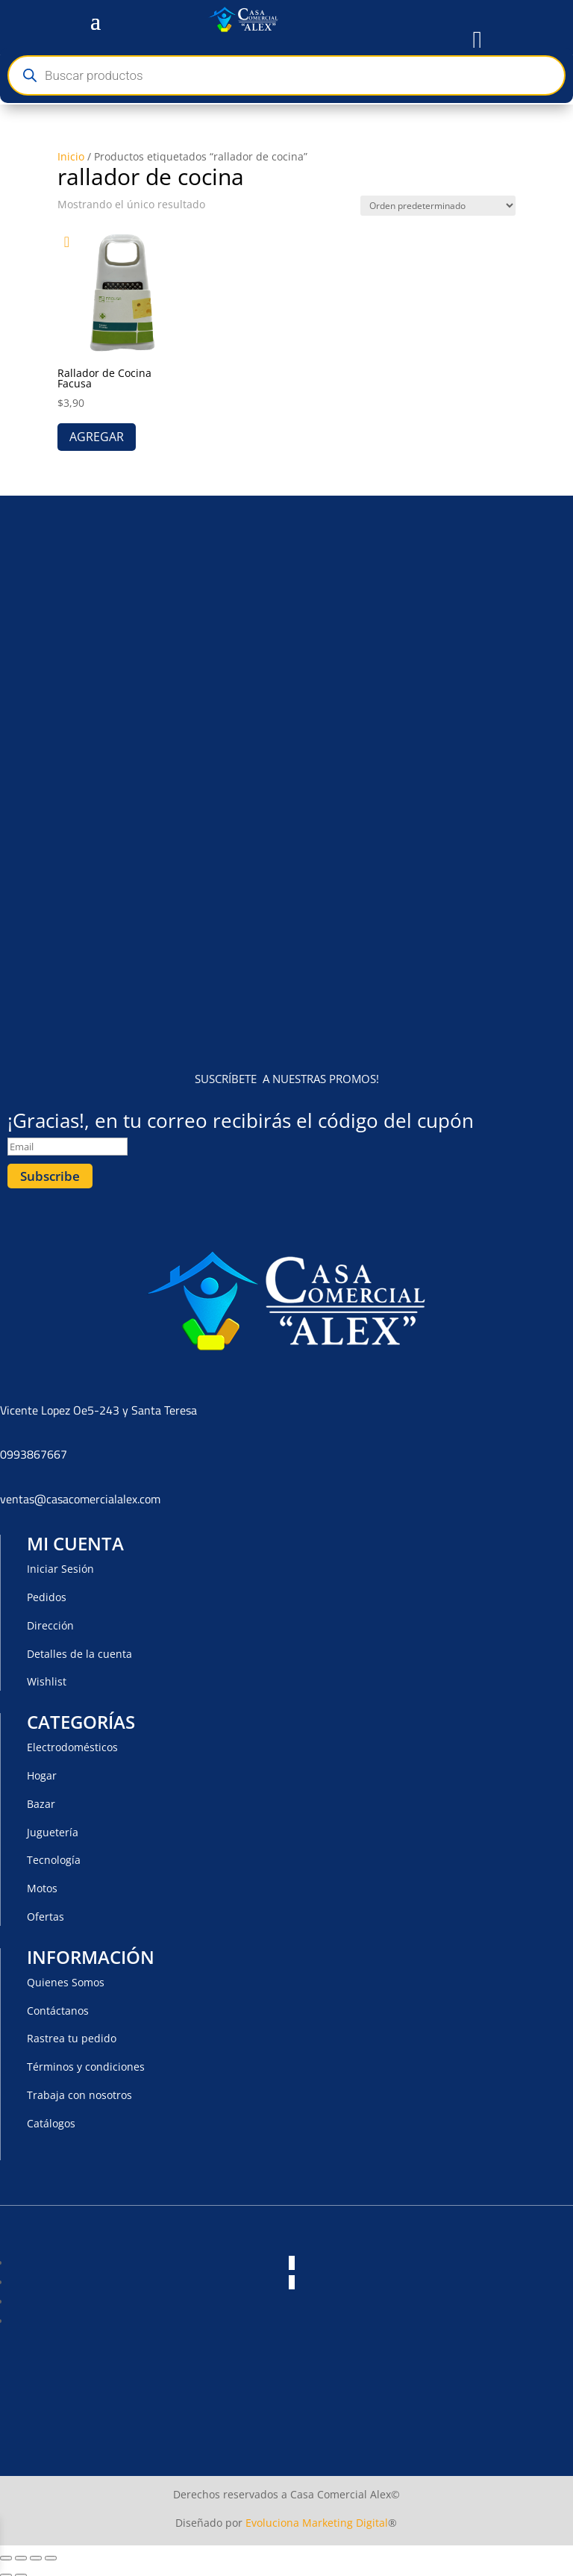 This screenshot has width=573, height=2576. What do you see at coordinates (29, 75) in the screenshot?
I see `[Buscar]` at bounding box center [29, 75].